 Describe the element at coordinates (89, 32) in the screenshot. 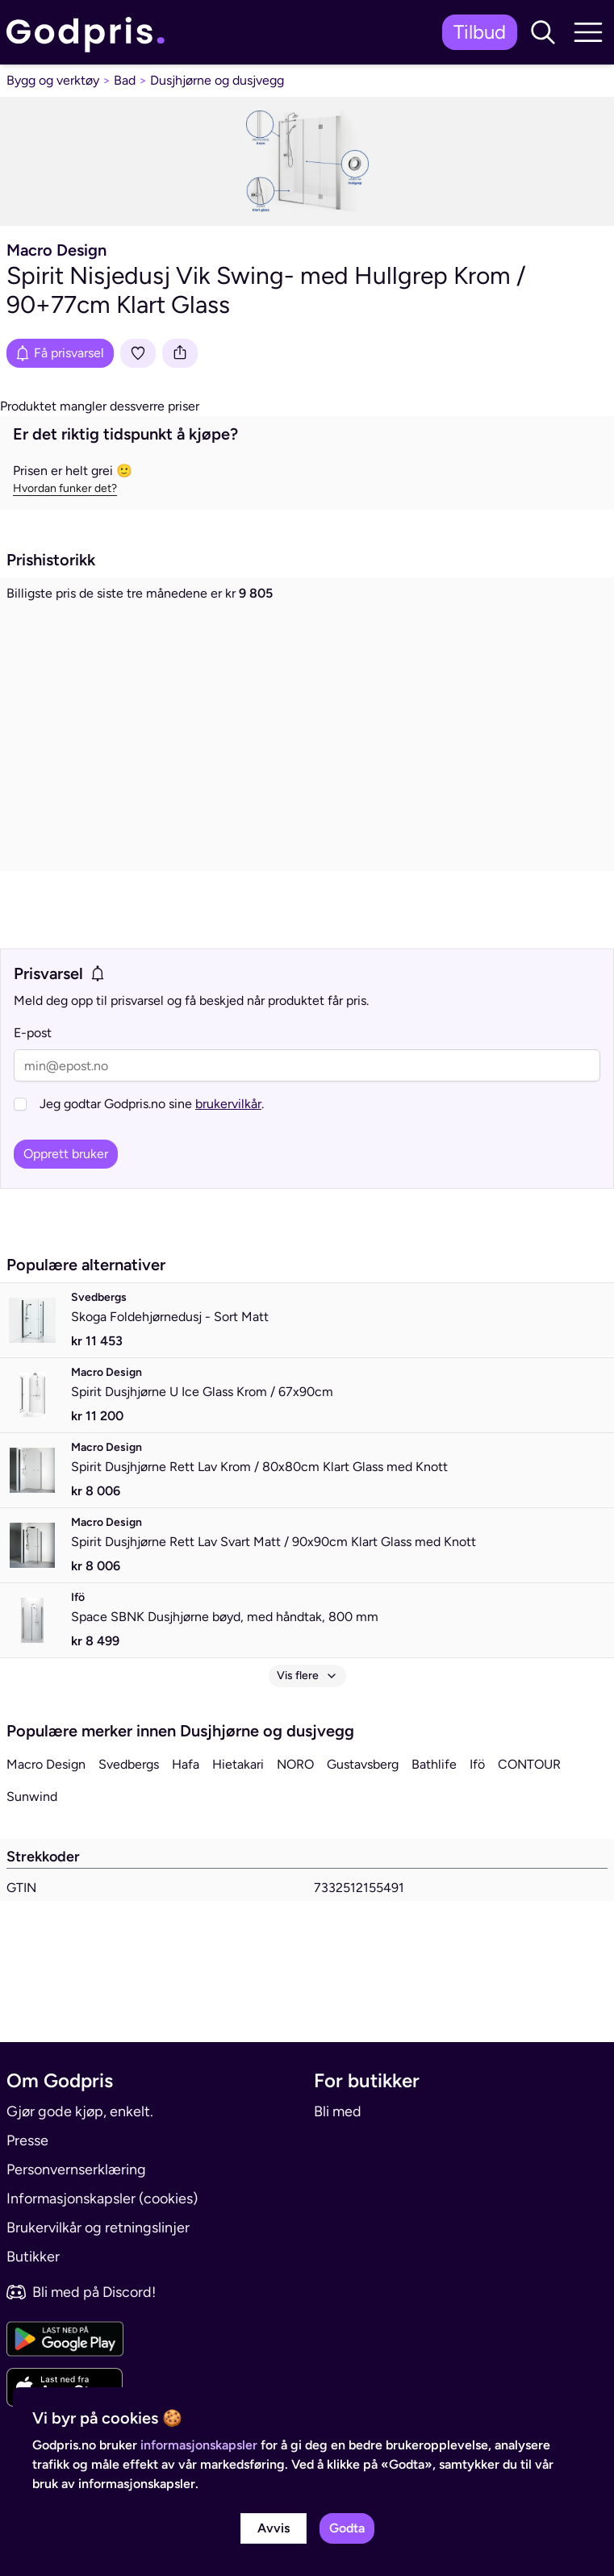

I see `[link]` at that location.